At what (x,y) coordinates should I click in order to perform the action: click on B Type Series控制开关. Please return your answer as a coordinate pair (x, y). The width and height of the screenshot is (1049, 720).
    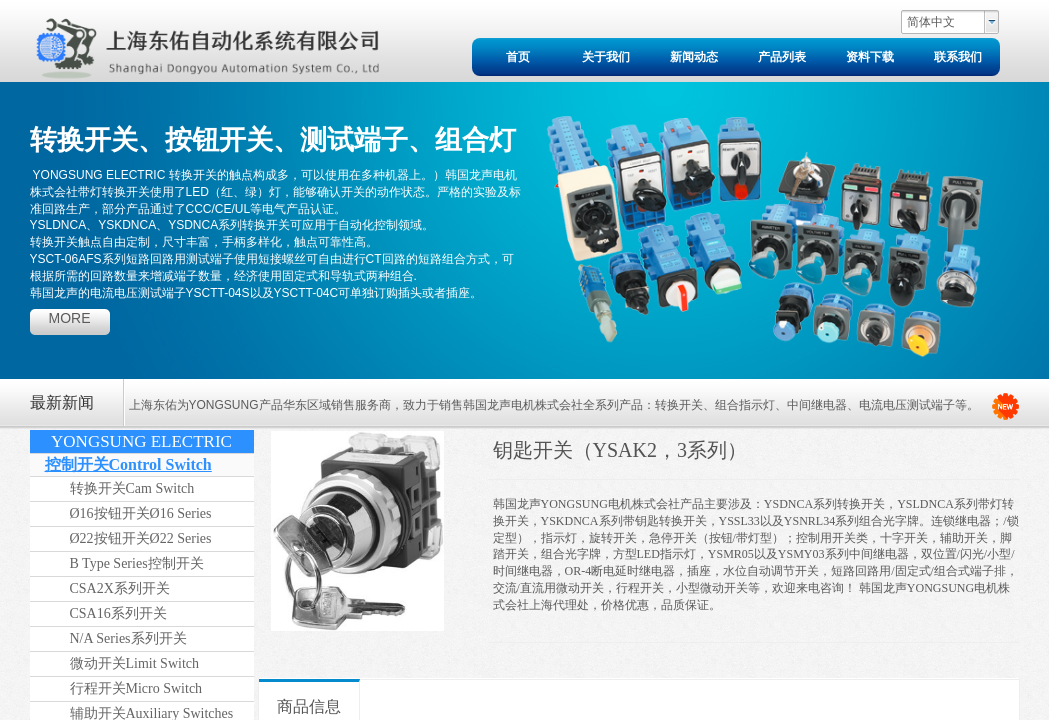
    Looking at the image, I should click on (137, 563).